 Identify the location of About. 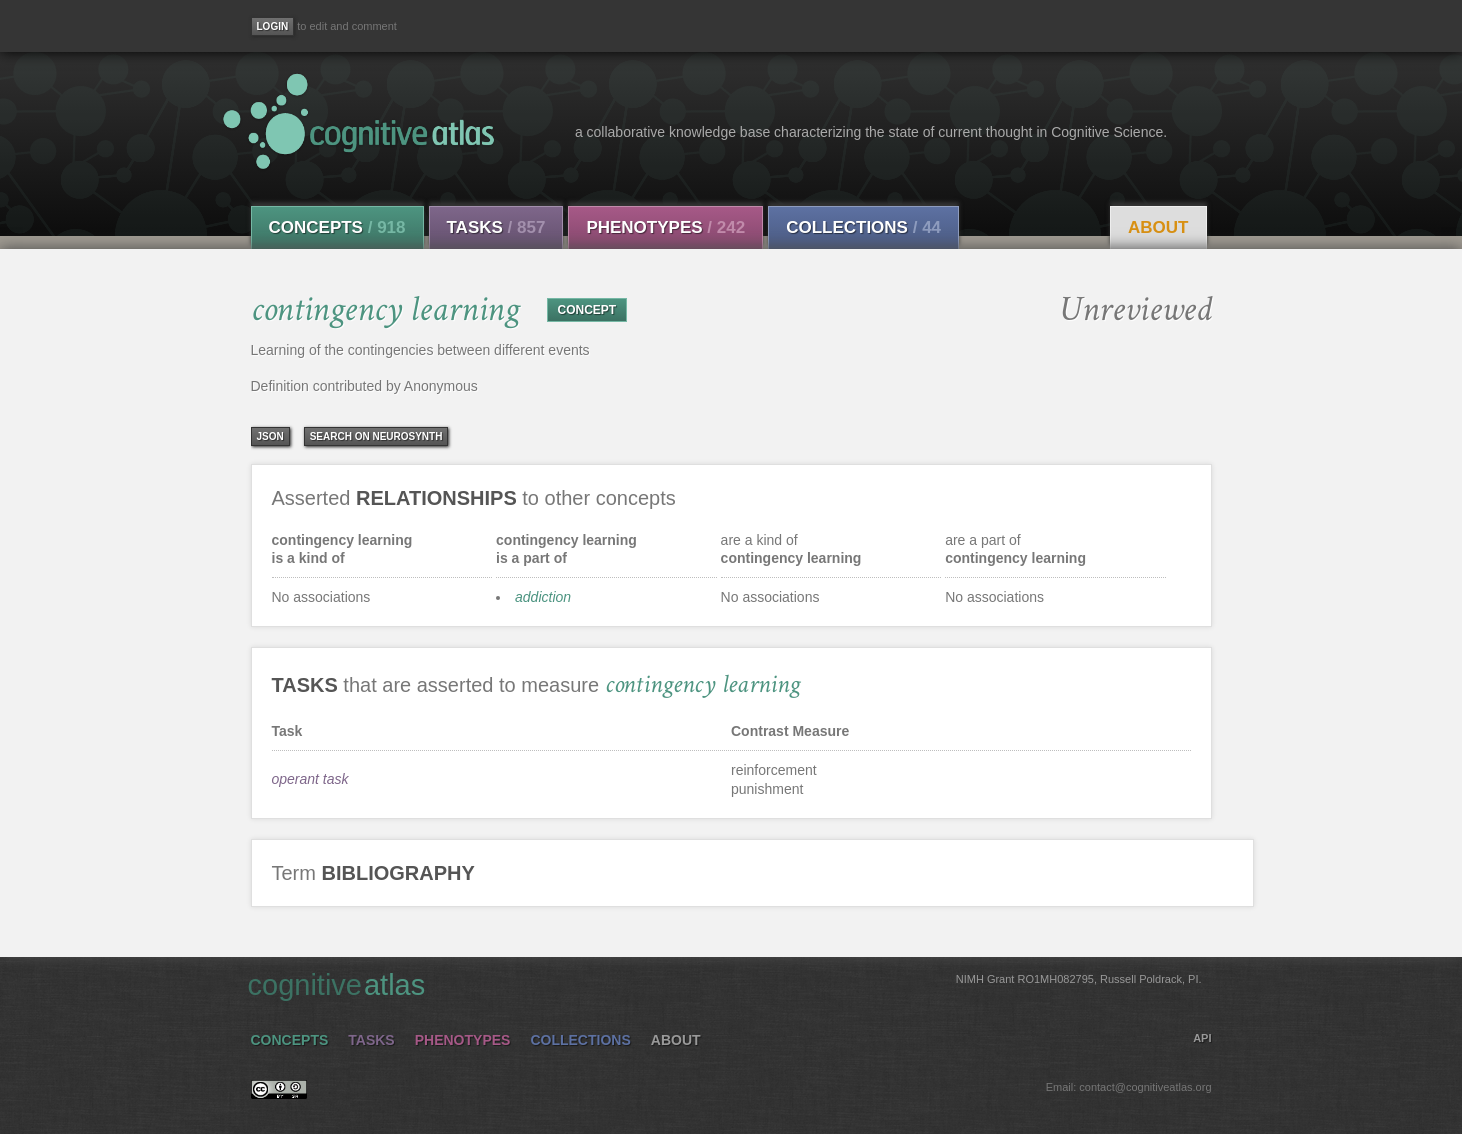
(1158, 227).